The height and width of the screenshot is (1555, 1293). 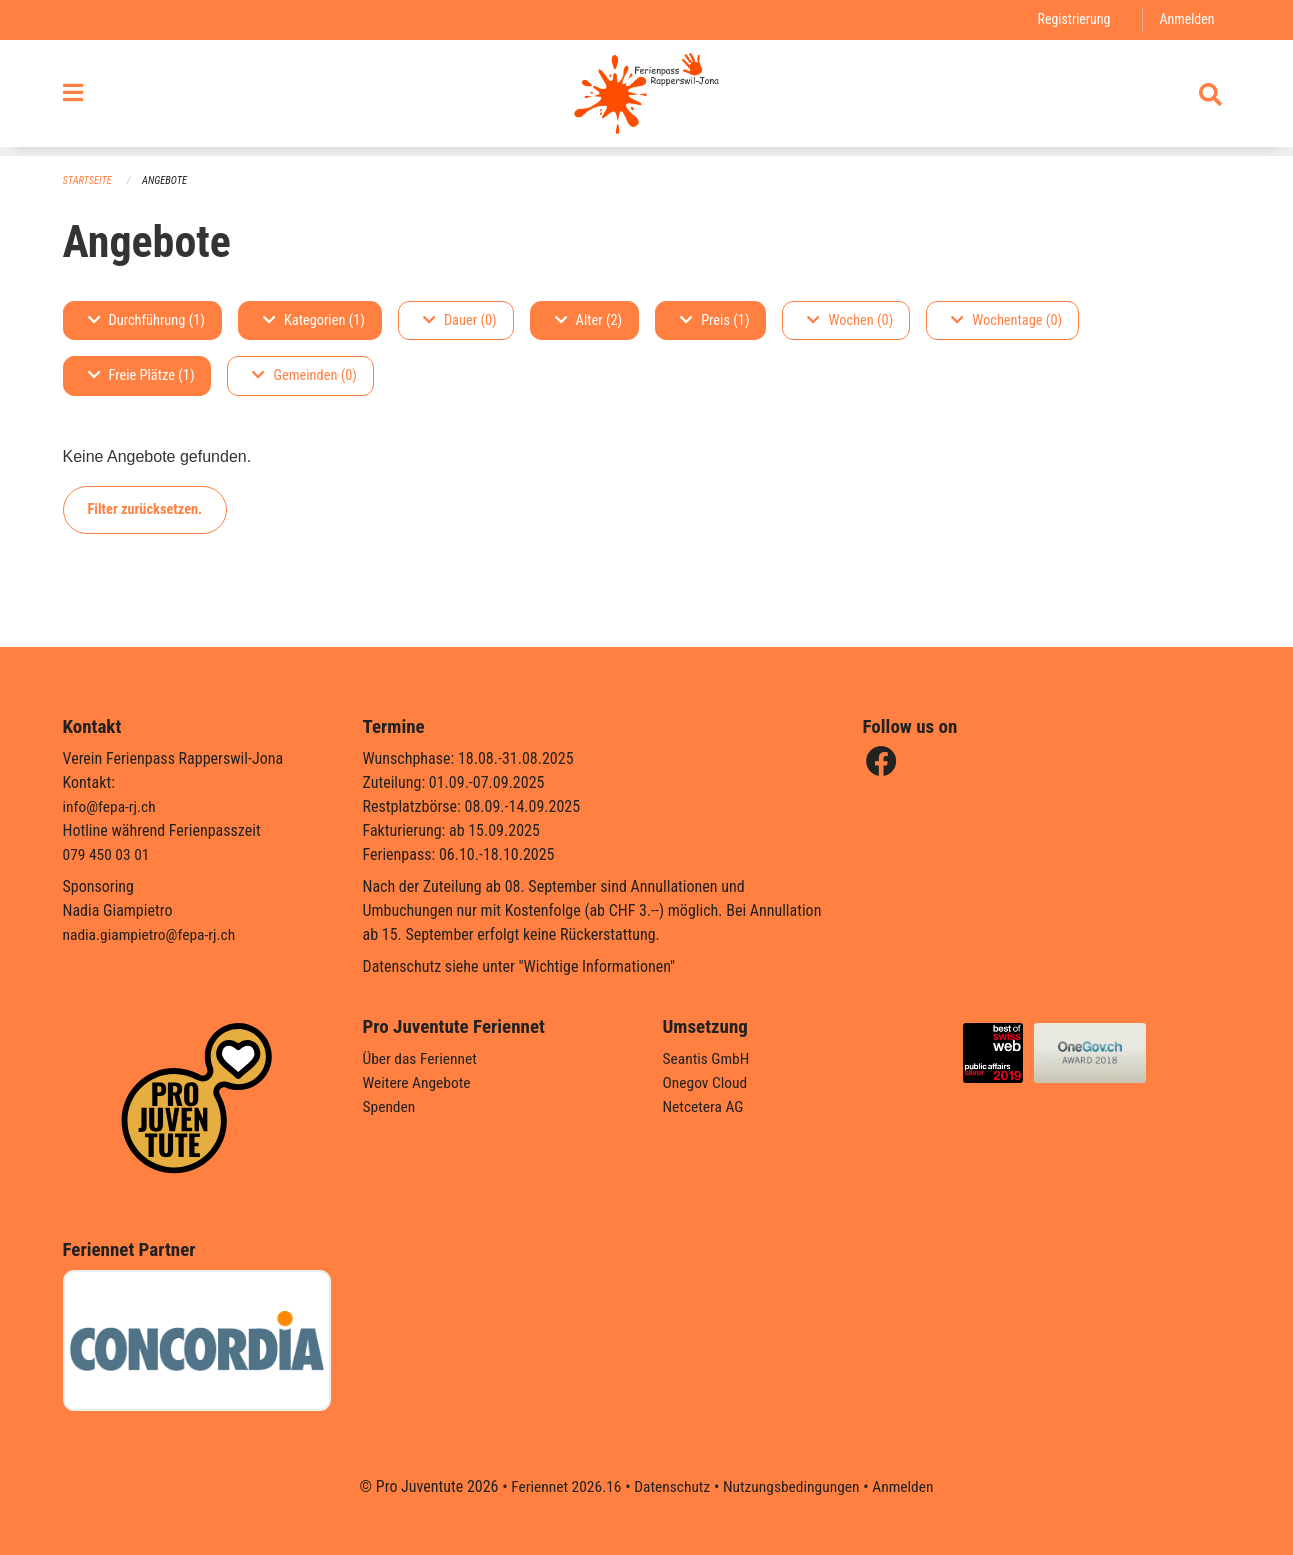 What do you see at coordinates (422, 1058) in the screenshot?
I see `Über das Feriennet` at bounding box center [422, 1058].